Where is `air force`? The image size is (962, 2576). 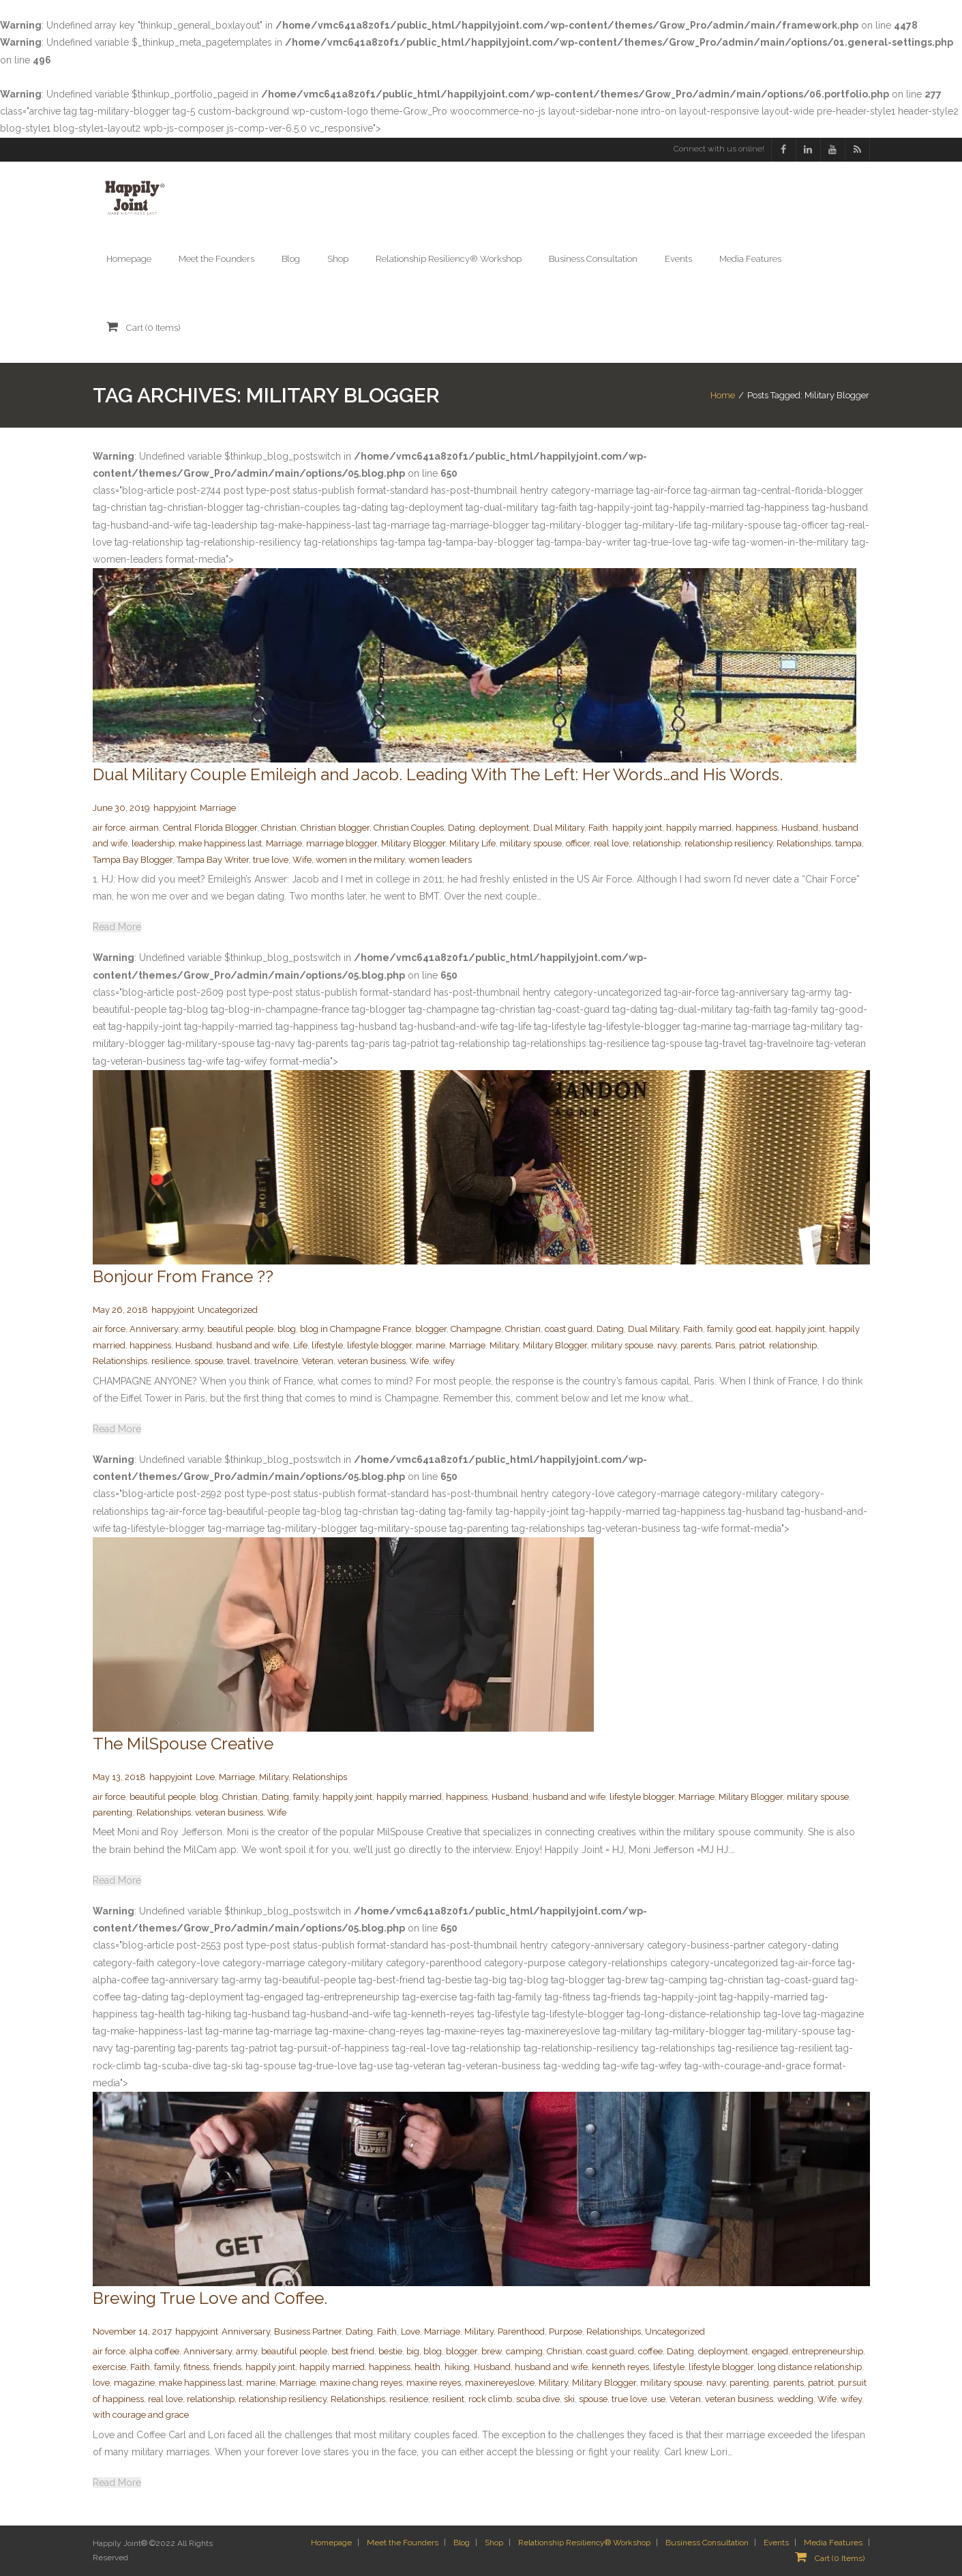
air force is located at coordinates (109, 828).